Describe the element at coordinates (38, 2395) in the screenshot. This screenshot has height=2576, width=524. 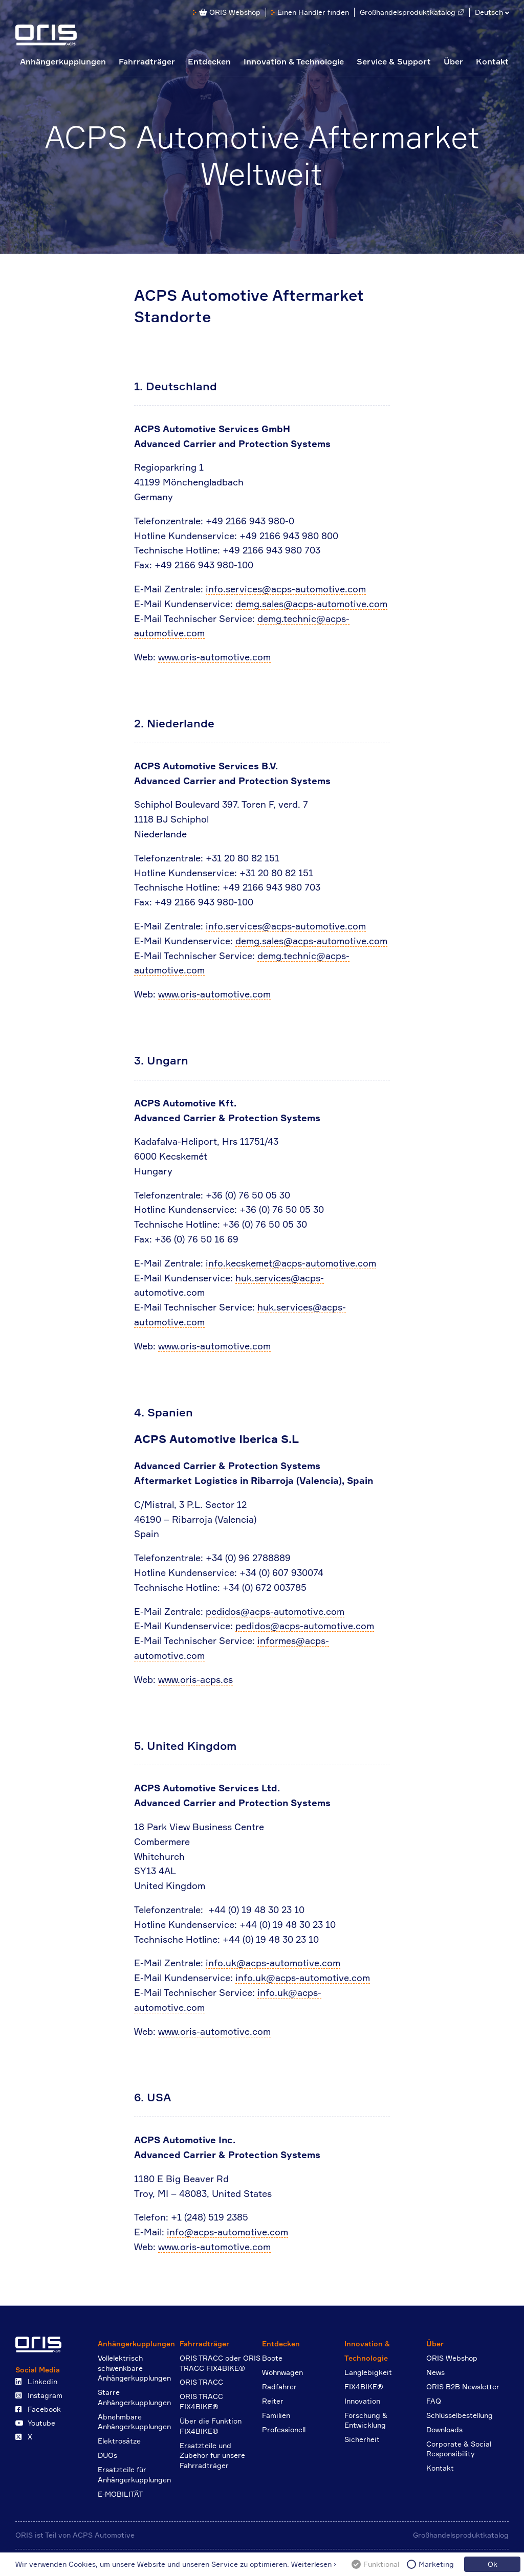
I see `Instagram` at that location.